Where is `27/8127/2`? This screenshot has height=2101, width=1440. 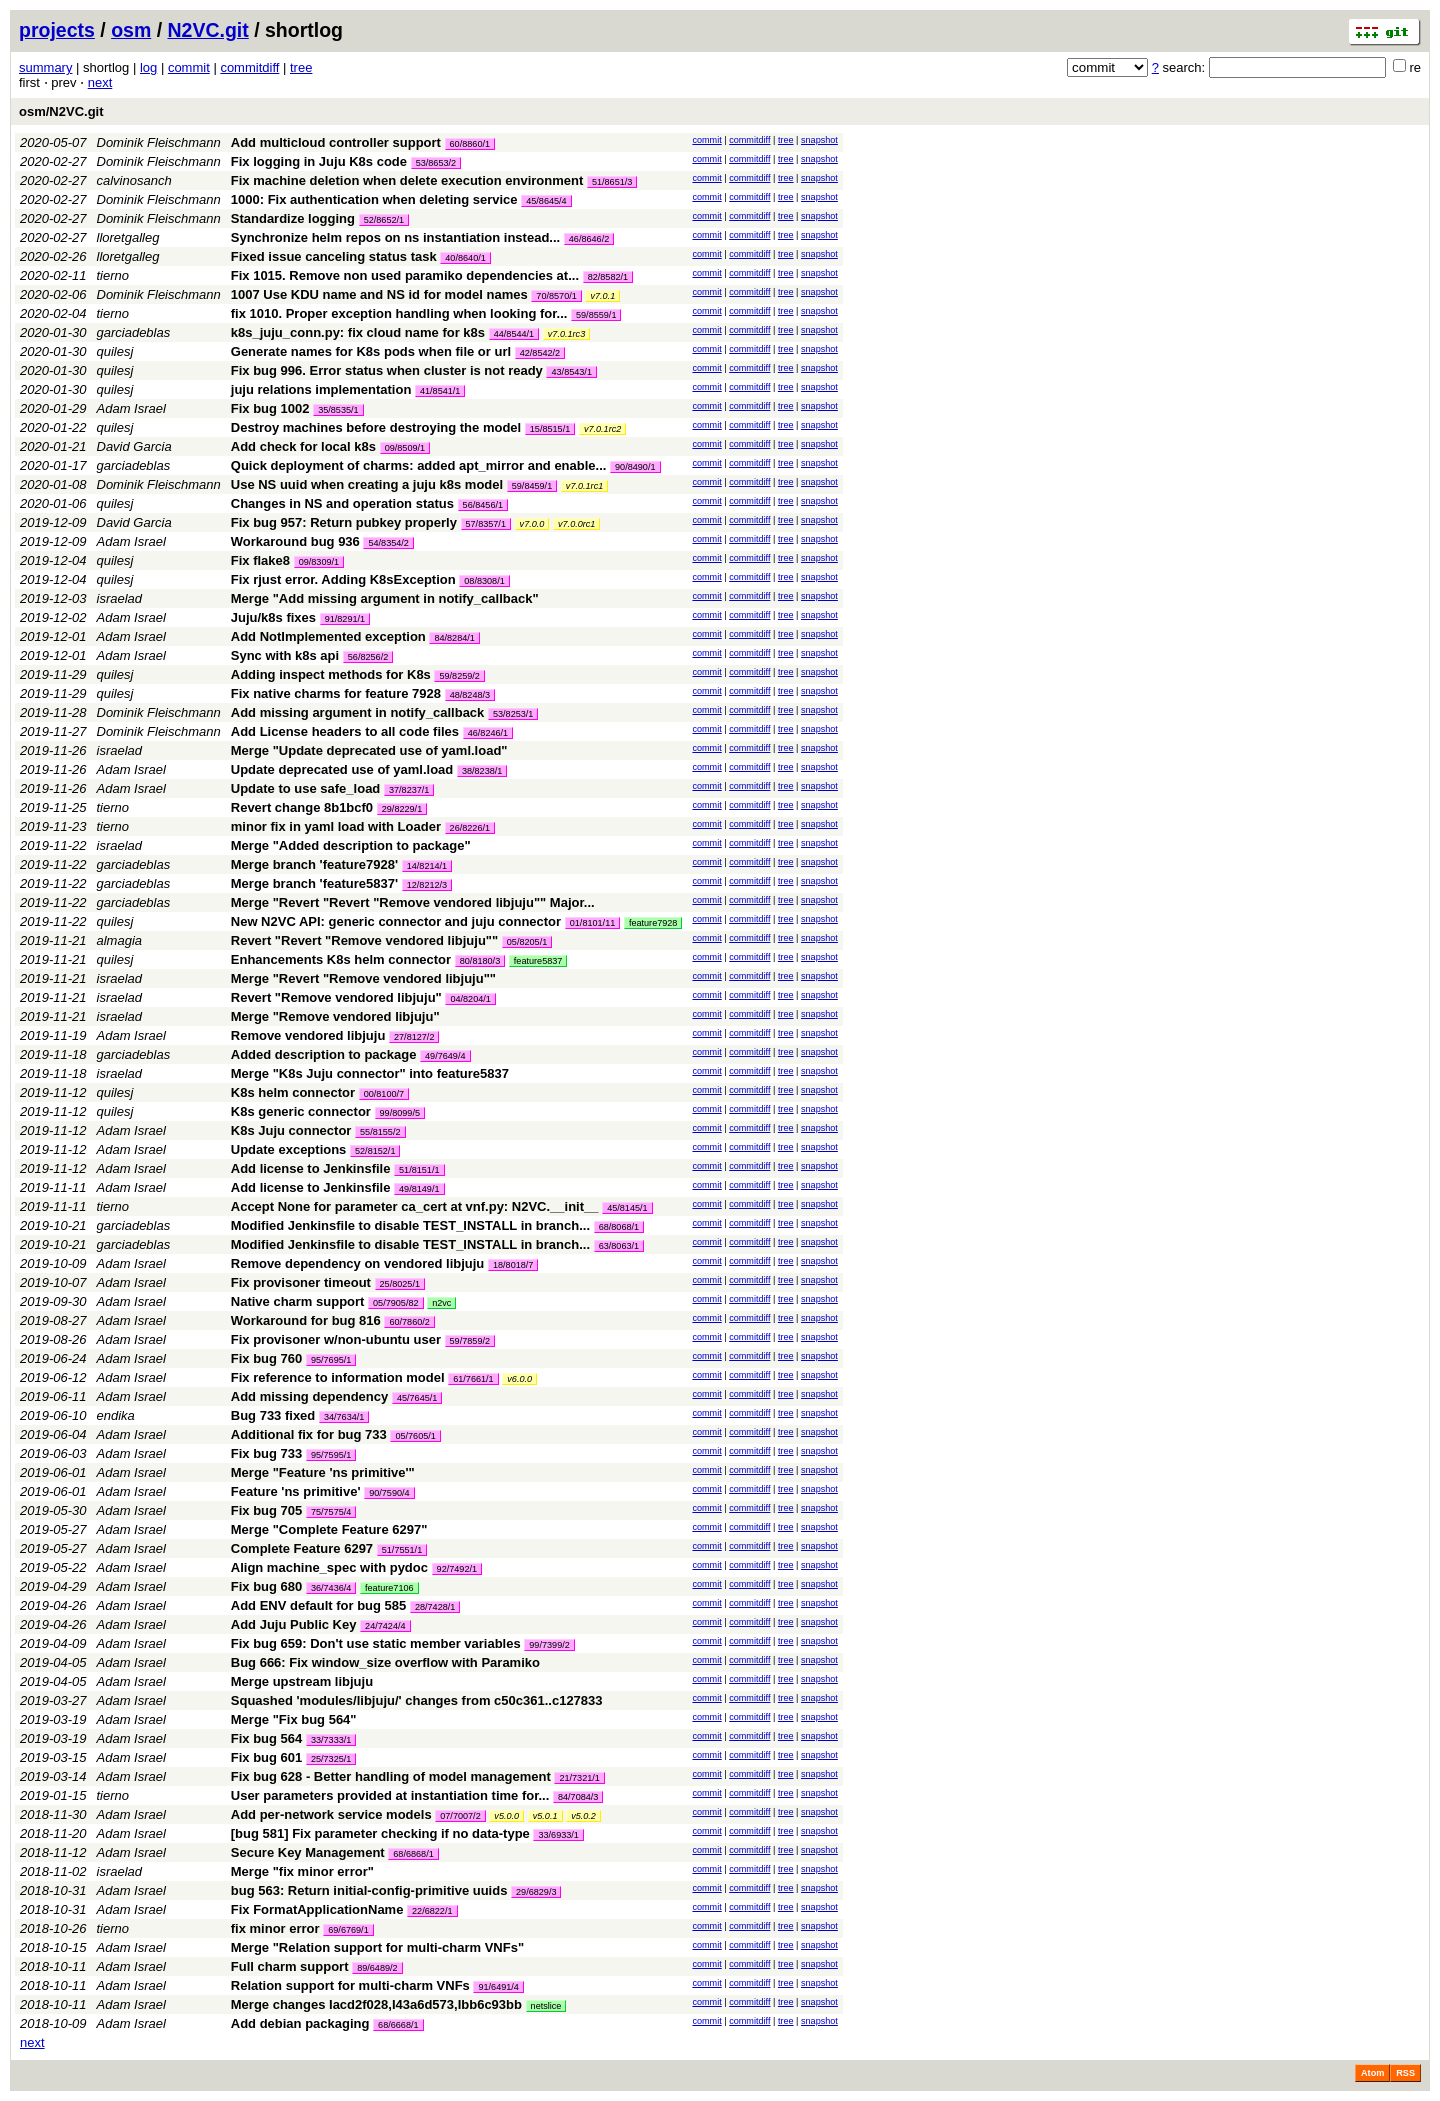 27/8127/2 is located at coordinates (414, 1037).